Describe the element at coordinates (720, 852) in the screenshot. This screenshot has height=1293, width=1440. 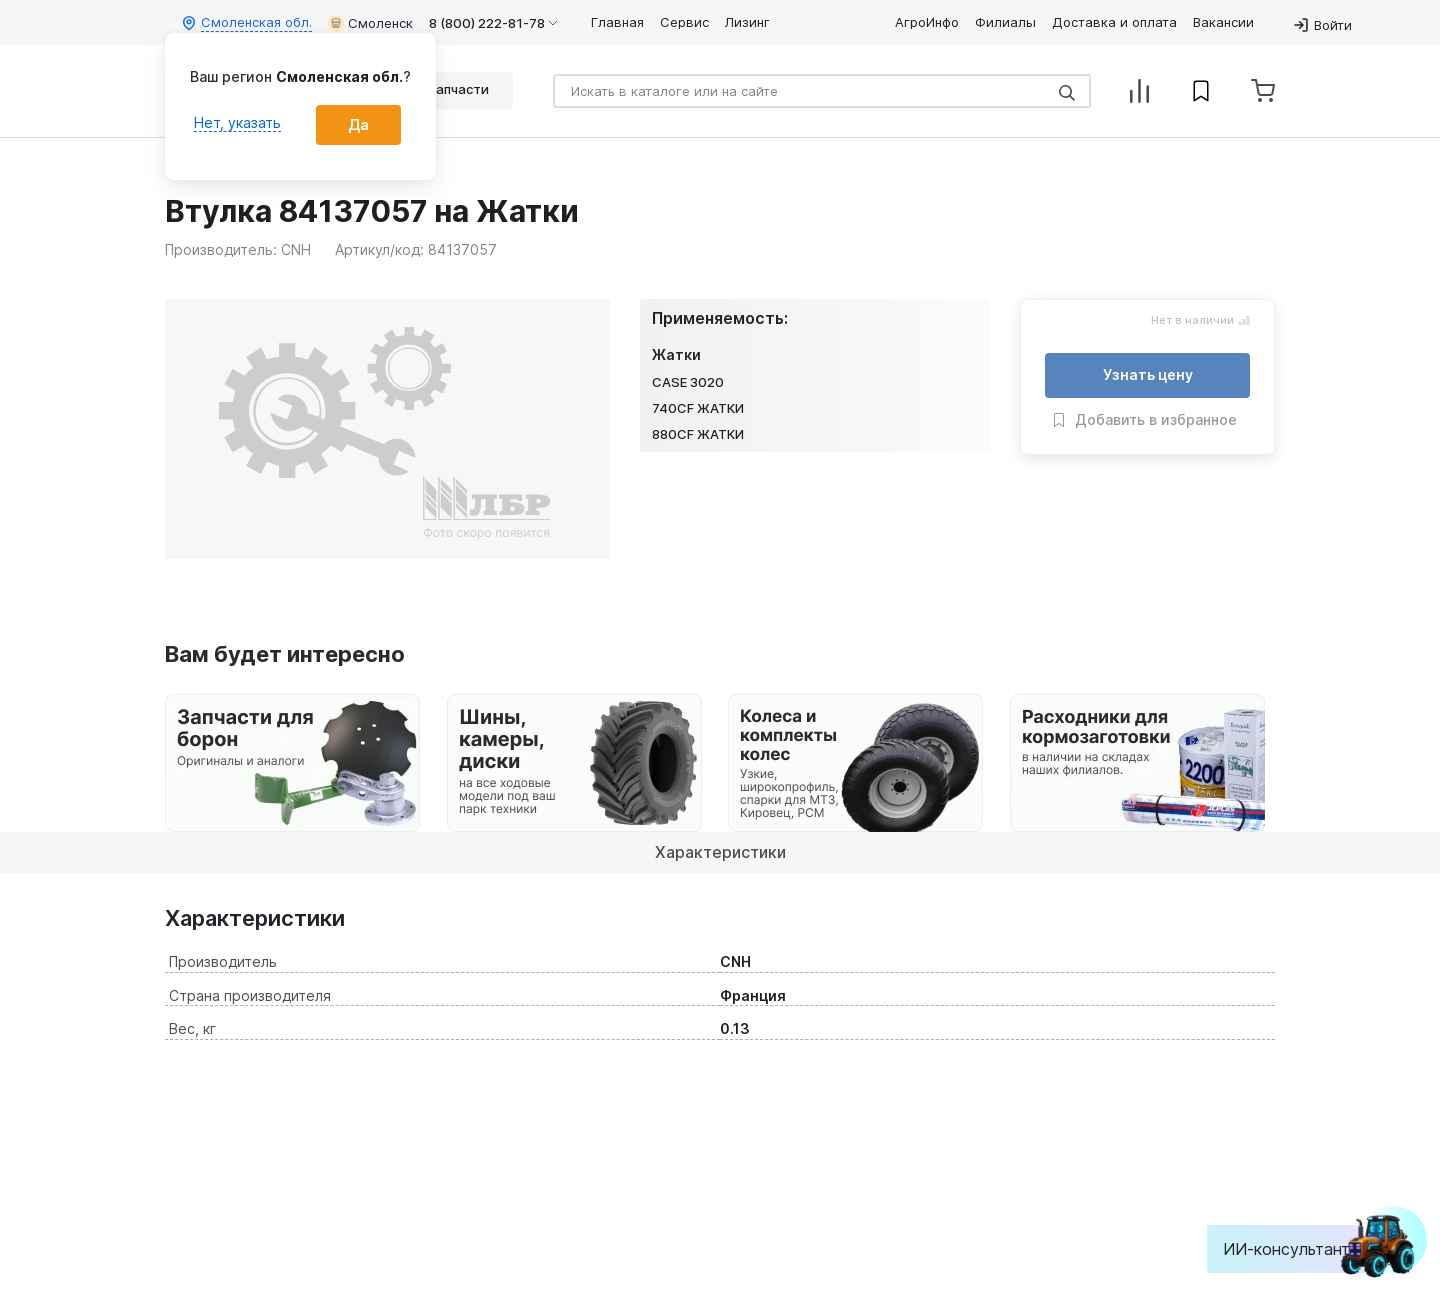
I see `Характеристики` at that location.